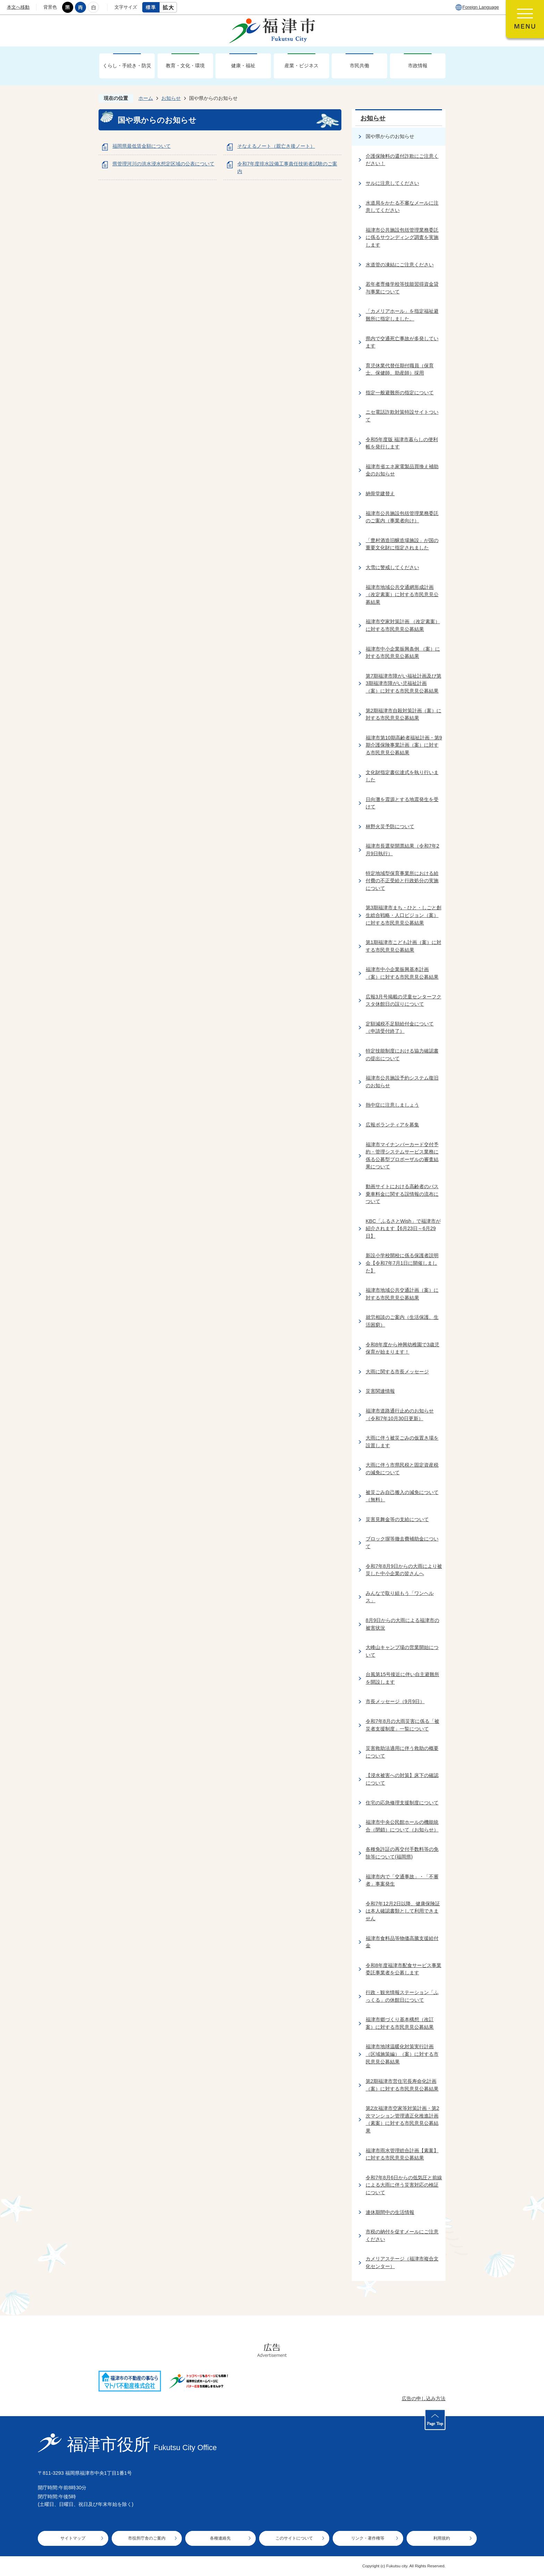  What do you see at coordinates (301, 65) in the screenshot?
I see `産業・ビジネス` at bounding box center [301, 65].